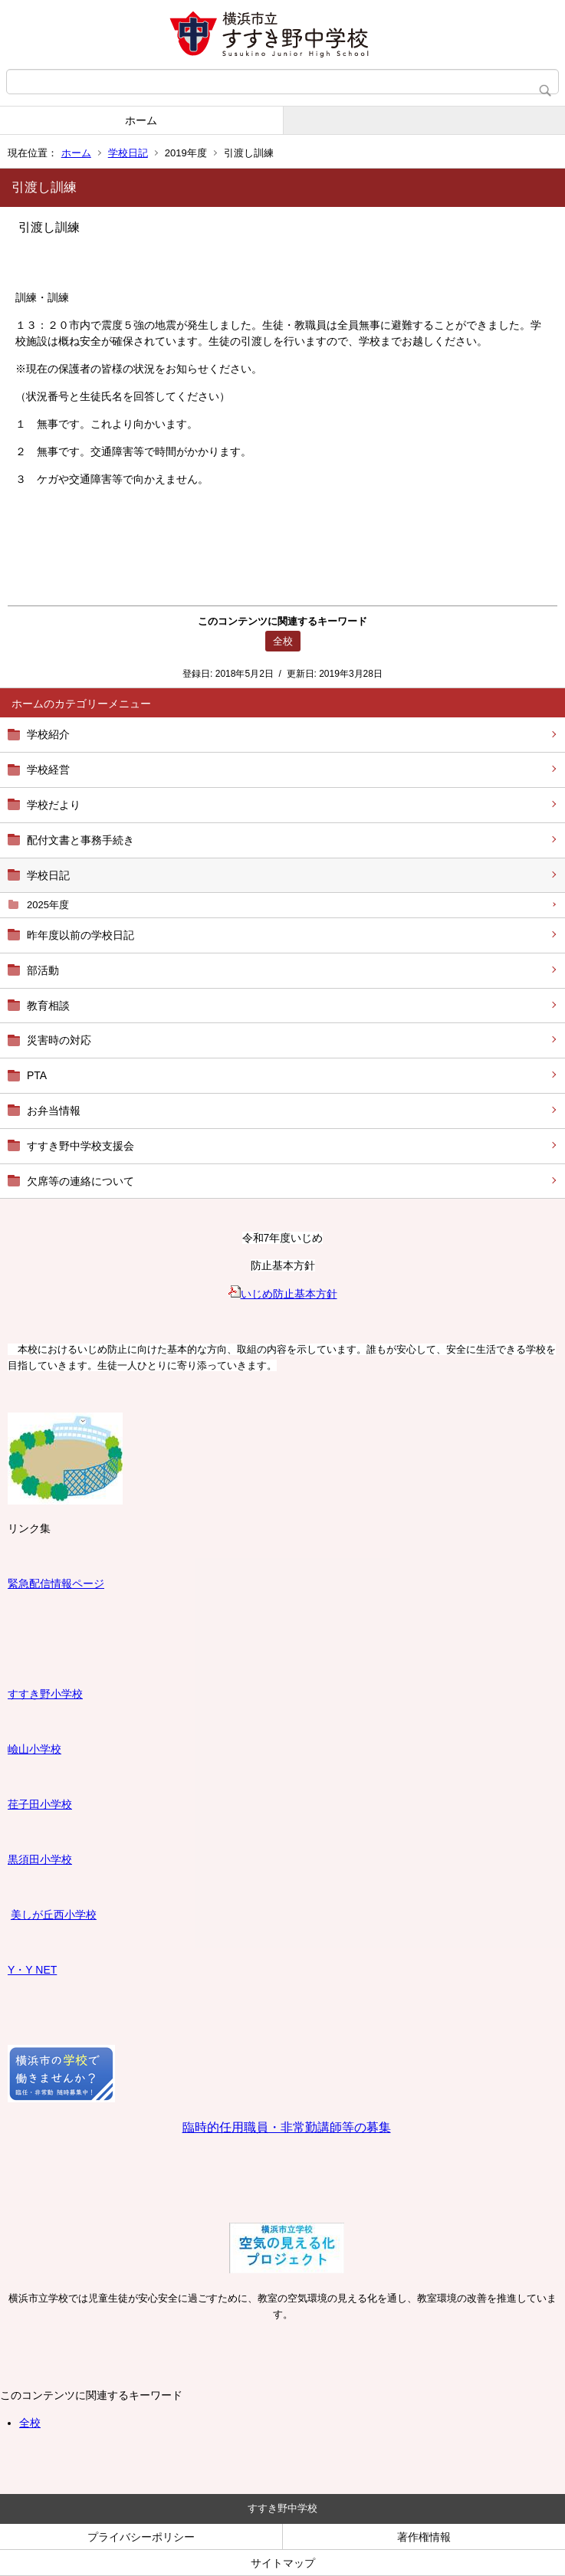 The height and width of the screenshot is (2576, 565). I want to click on 配付文書と事務手続き, so click(80, 840).